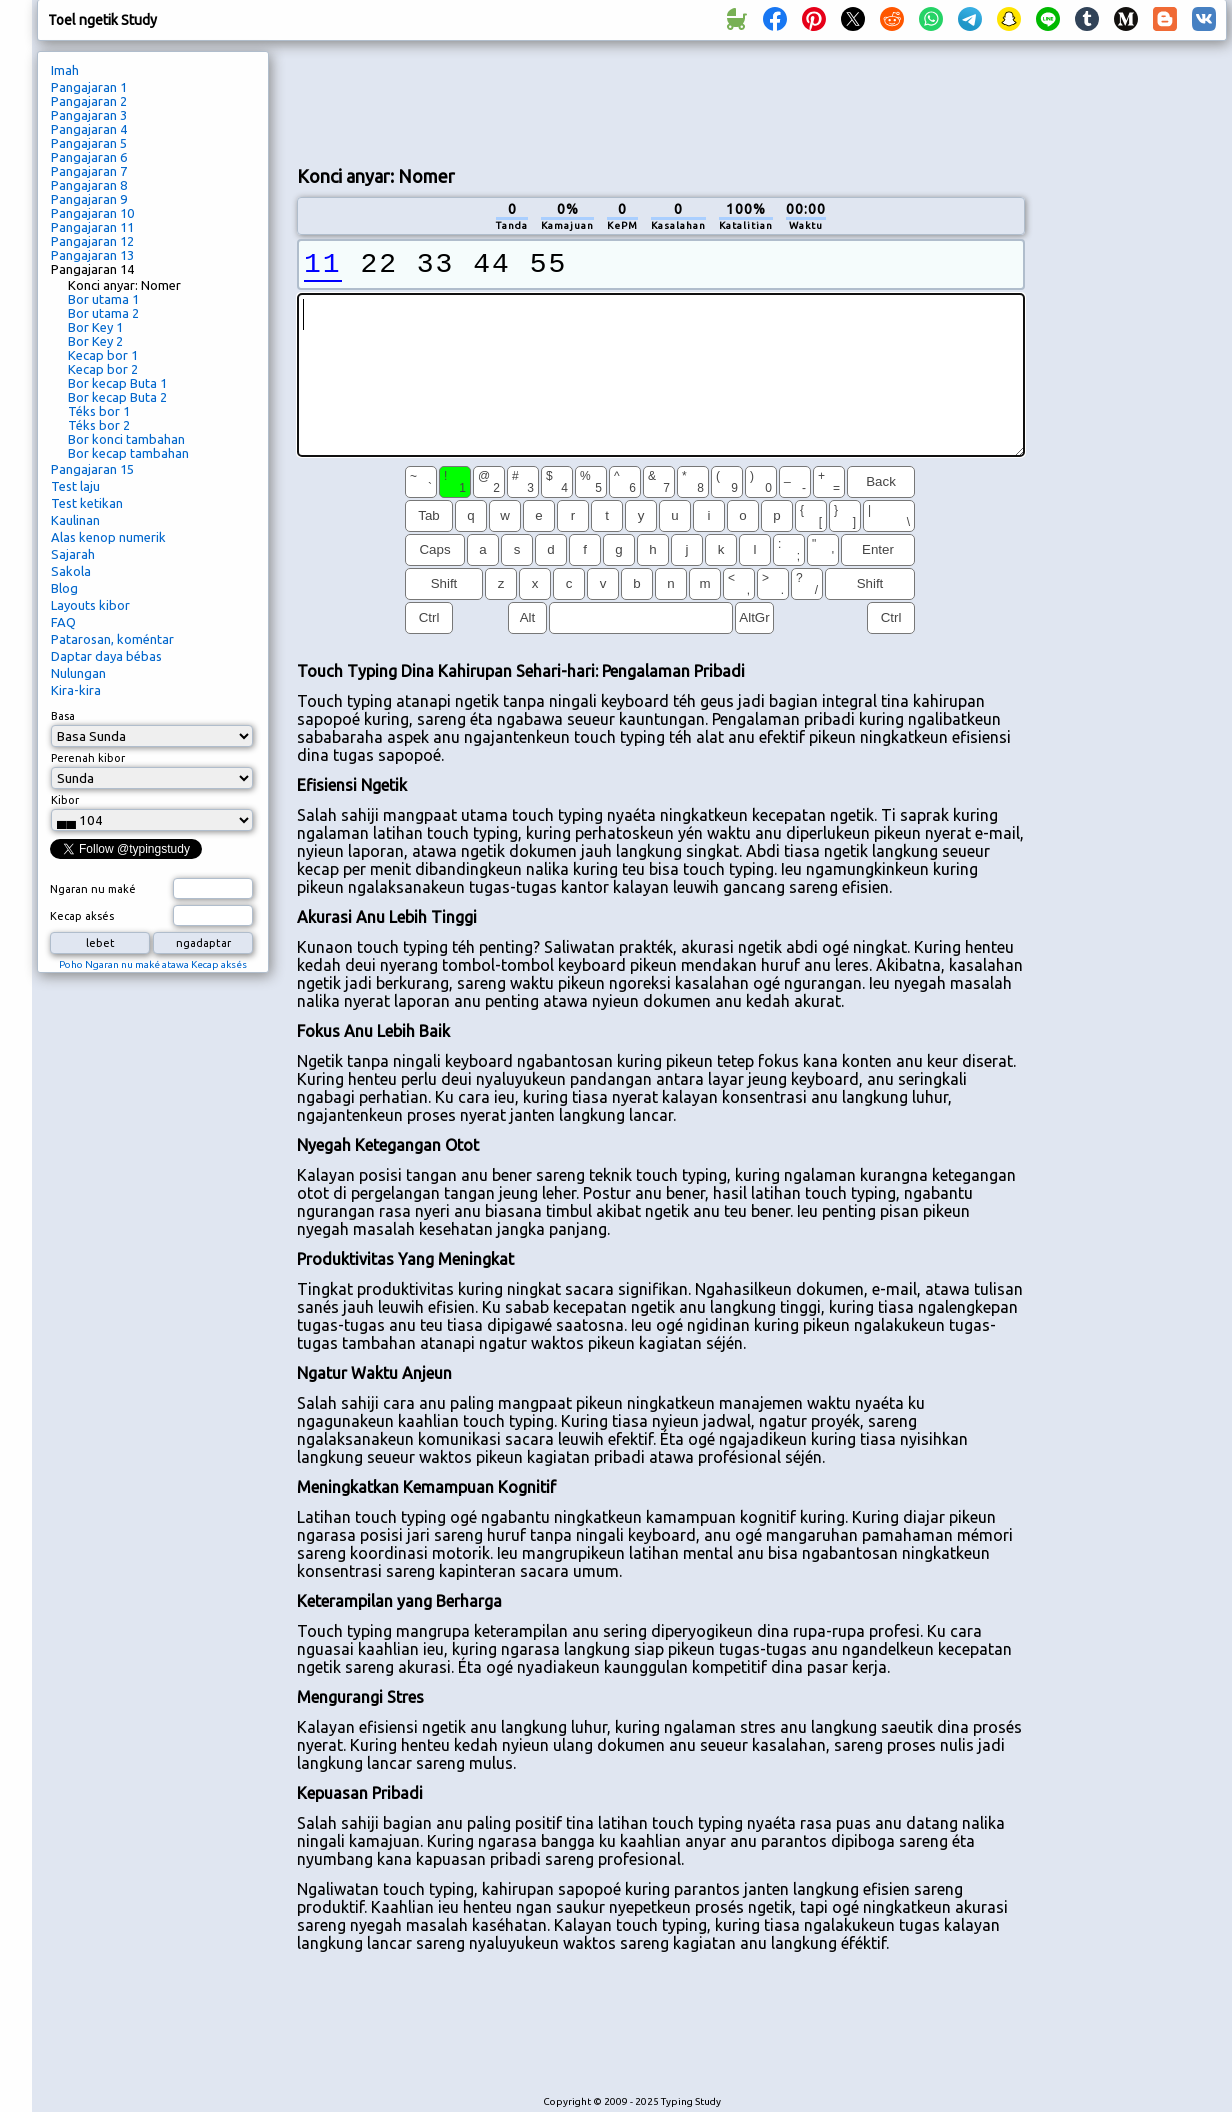  What do you see at coordinates (63, 622) in the screenshot?
I see `FAQ` at bounding box center [63, 622].